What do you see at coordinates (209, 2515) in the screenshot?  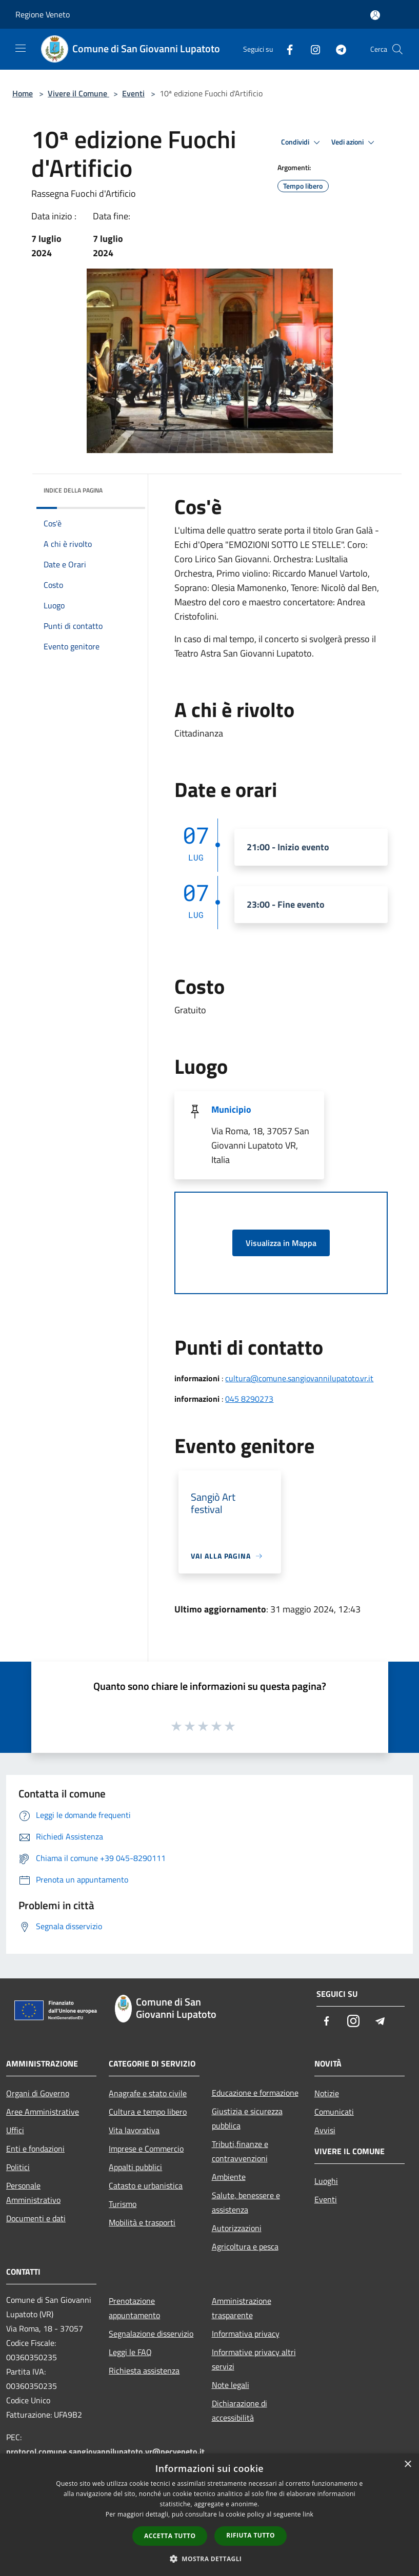 I see `[dialog]` at bounding box center [209, 2515].